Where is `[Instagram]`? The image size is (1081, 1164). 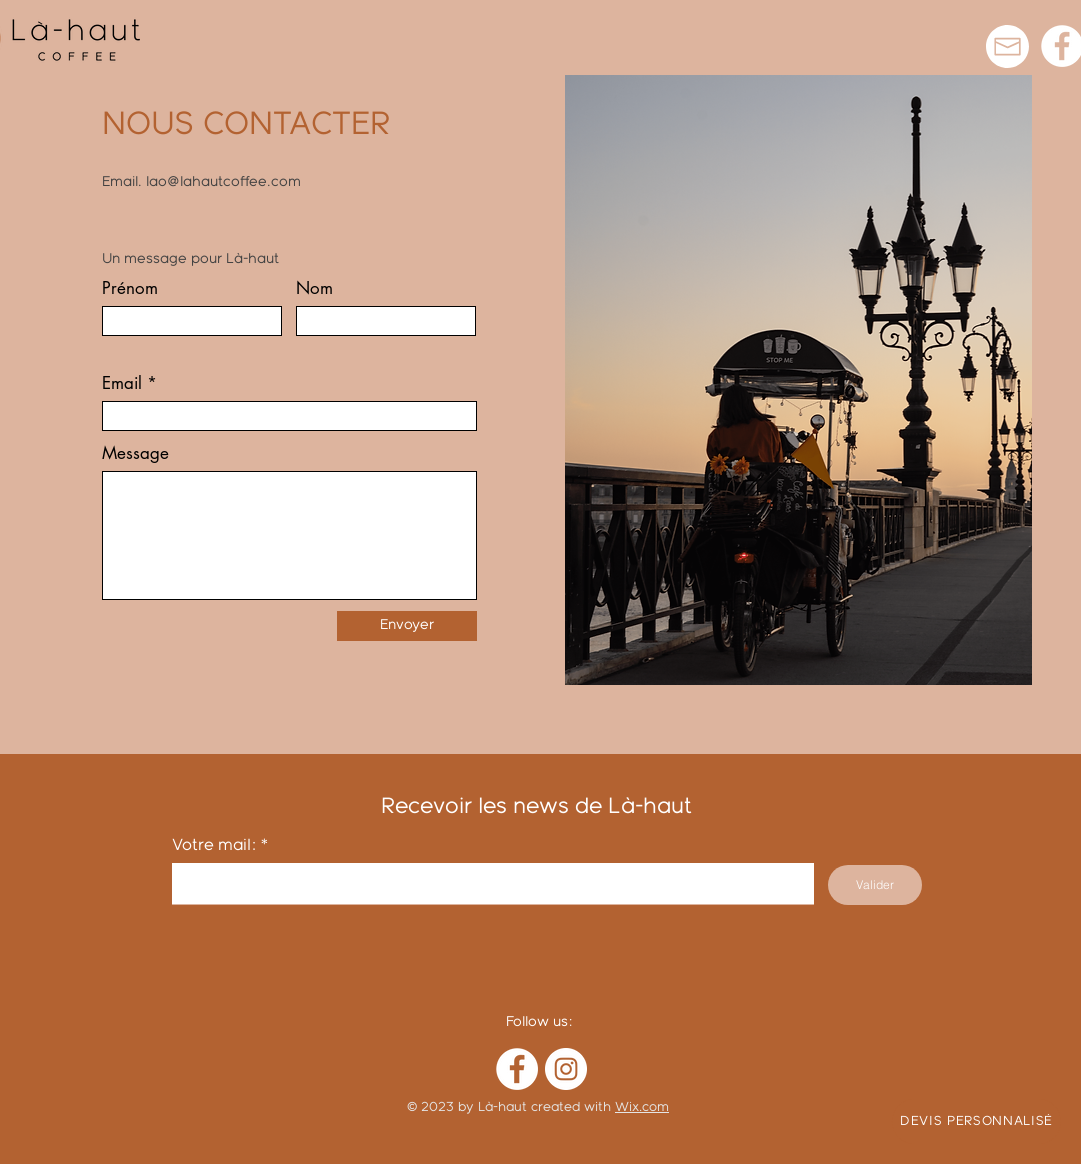
[Instagram] is located at coordinates (566, 1069).